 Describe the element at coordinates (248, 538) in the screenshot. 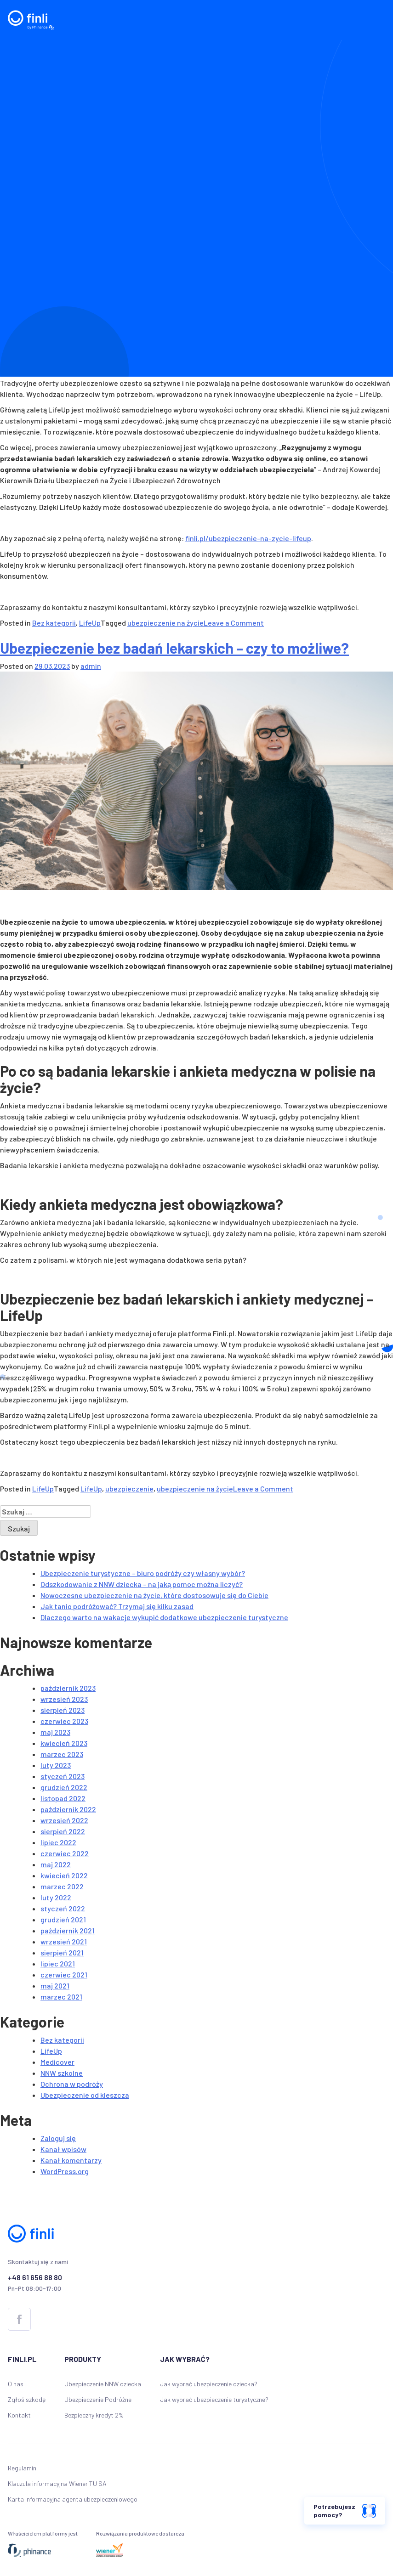

I see `finli.pl/ubezpieczenie-na-zycie-lifeup` at that location.